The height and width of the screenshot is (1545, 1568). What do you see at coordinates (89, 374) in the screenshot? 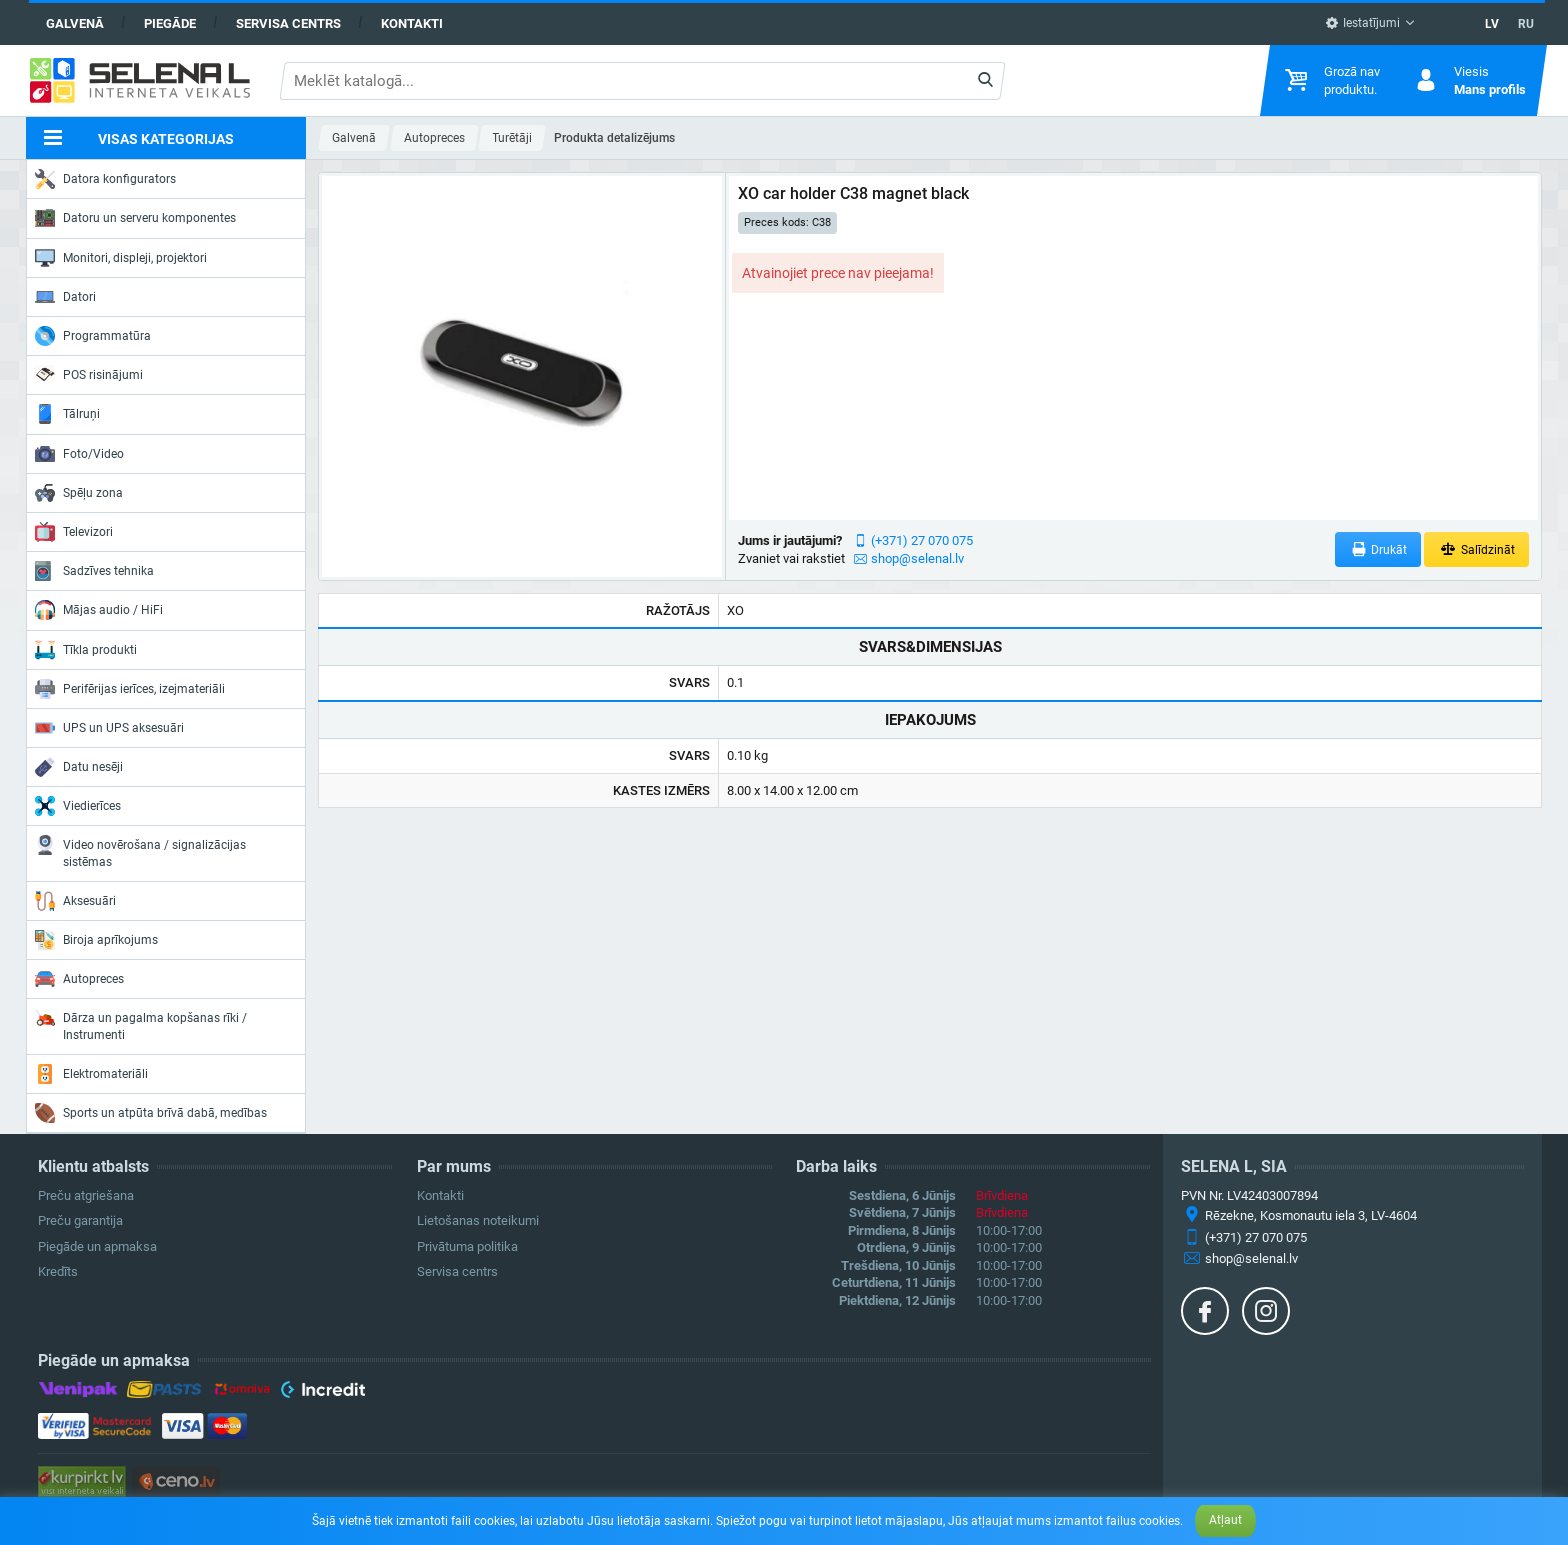
I see `POS risinājumi` at bounding box center [89, 374].